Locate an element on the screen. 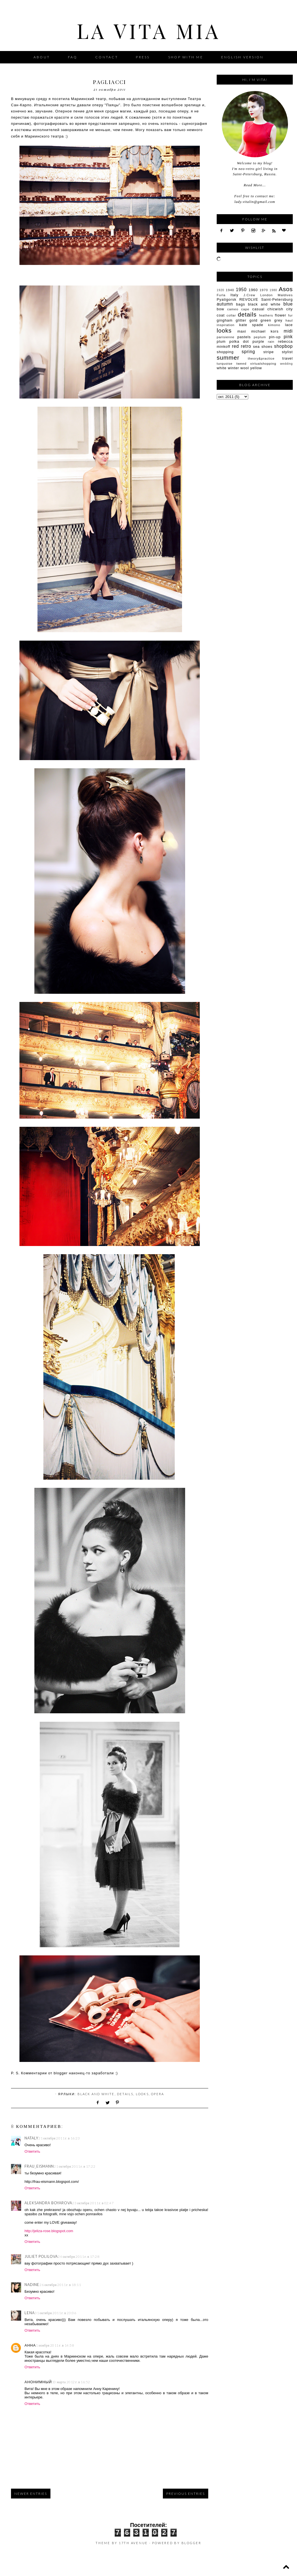 The height and width of the screenshot is (2576, 297). Juliet Polilova is located at coordinates (41, 2256).